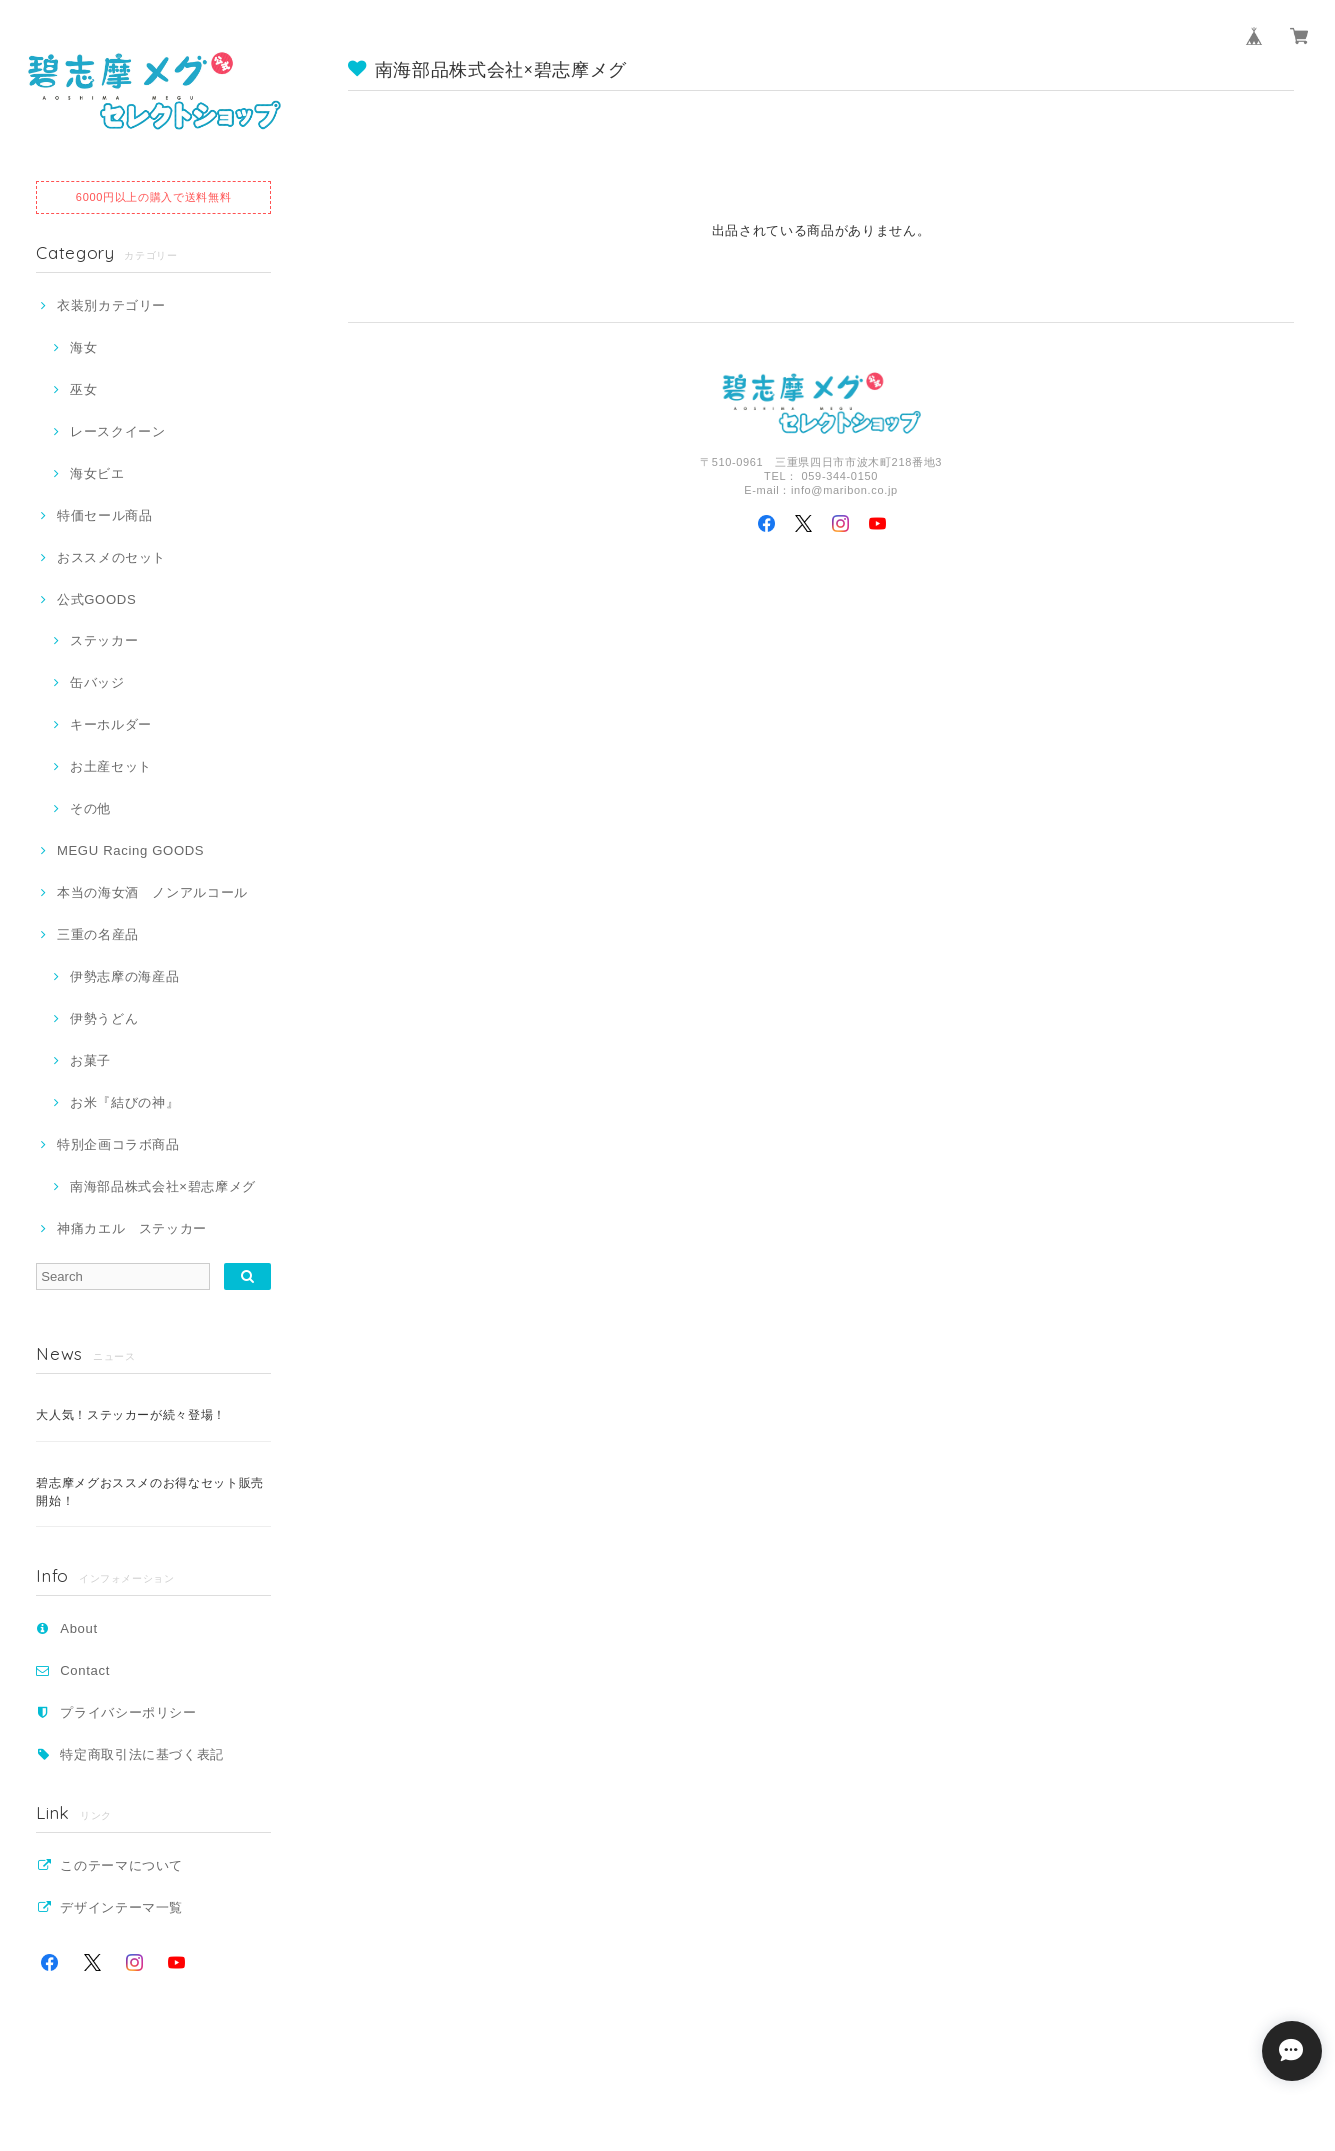 Image resolution: width=1335 pixels, height=2151 pixels. What do you see at coordinates (121, 1907) in the screenshot?
I see `デザインテーマ一覧` at bounding box center [121, 1907].